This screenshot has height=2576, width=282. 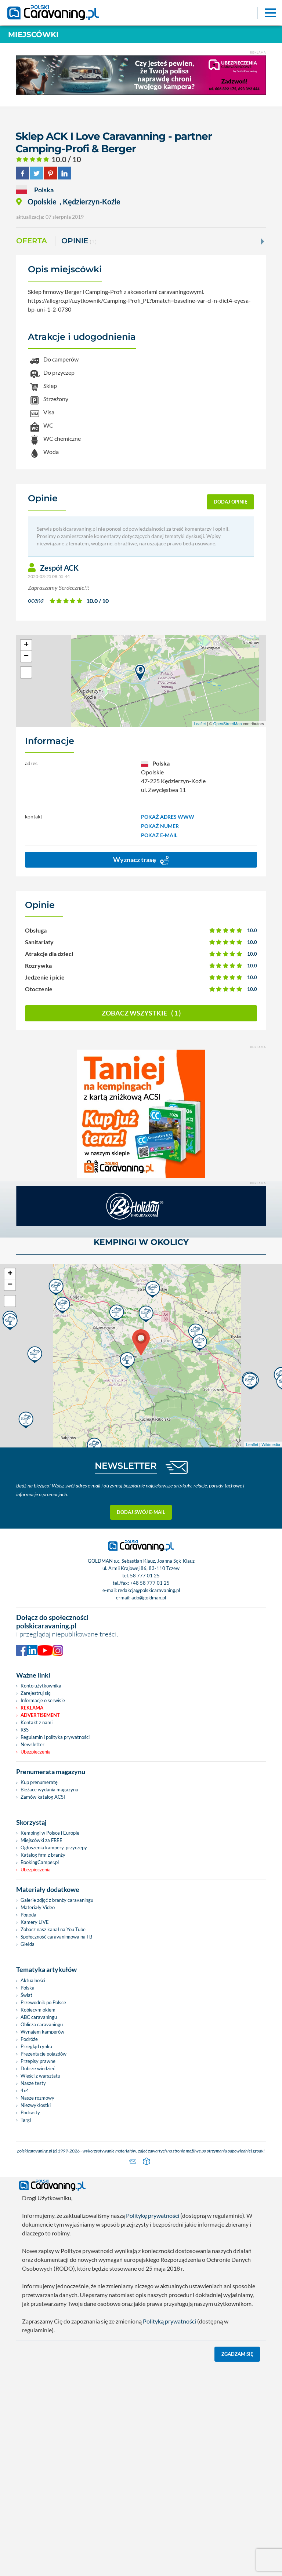 I want to click on Dobrze wiedzieć, so click(x=38, y=2068).